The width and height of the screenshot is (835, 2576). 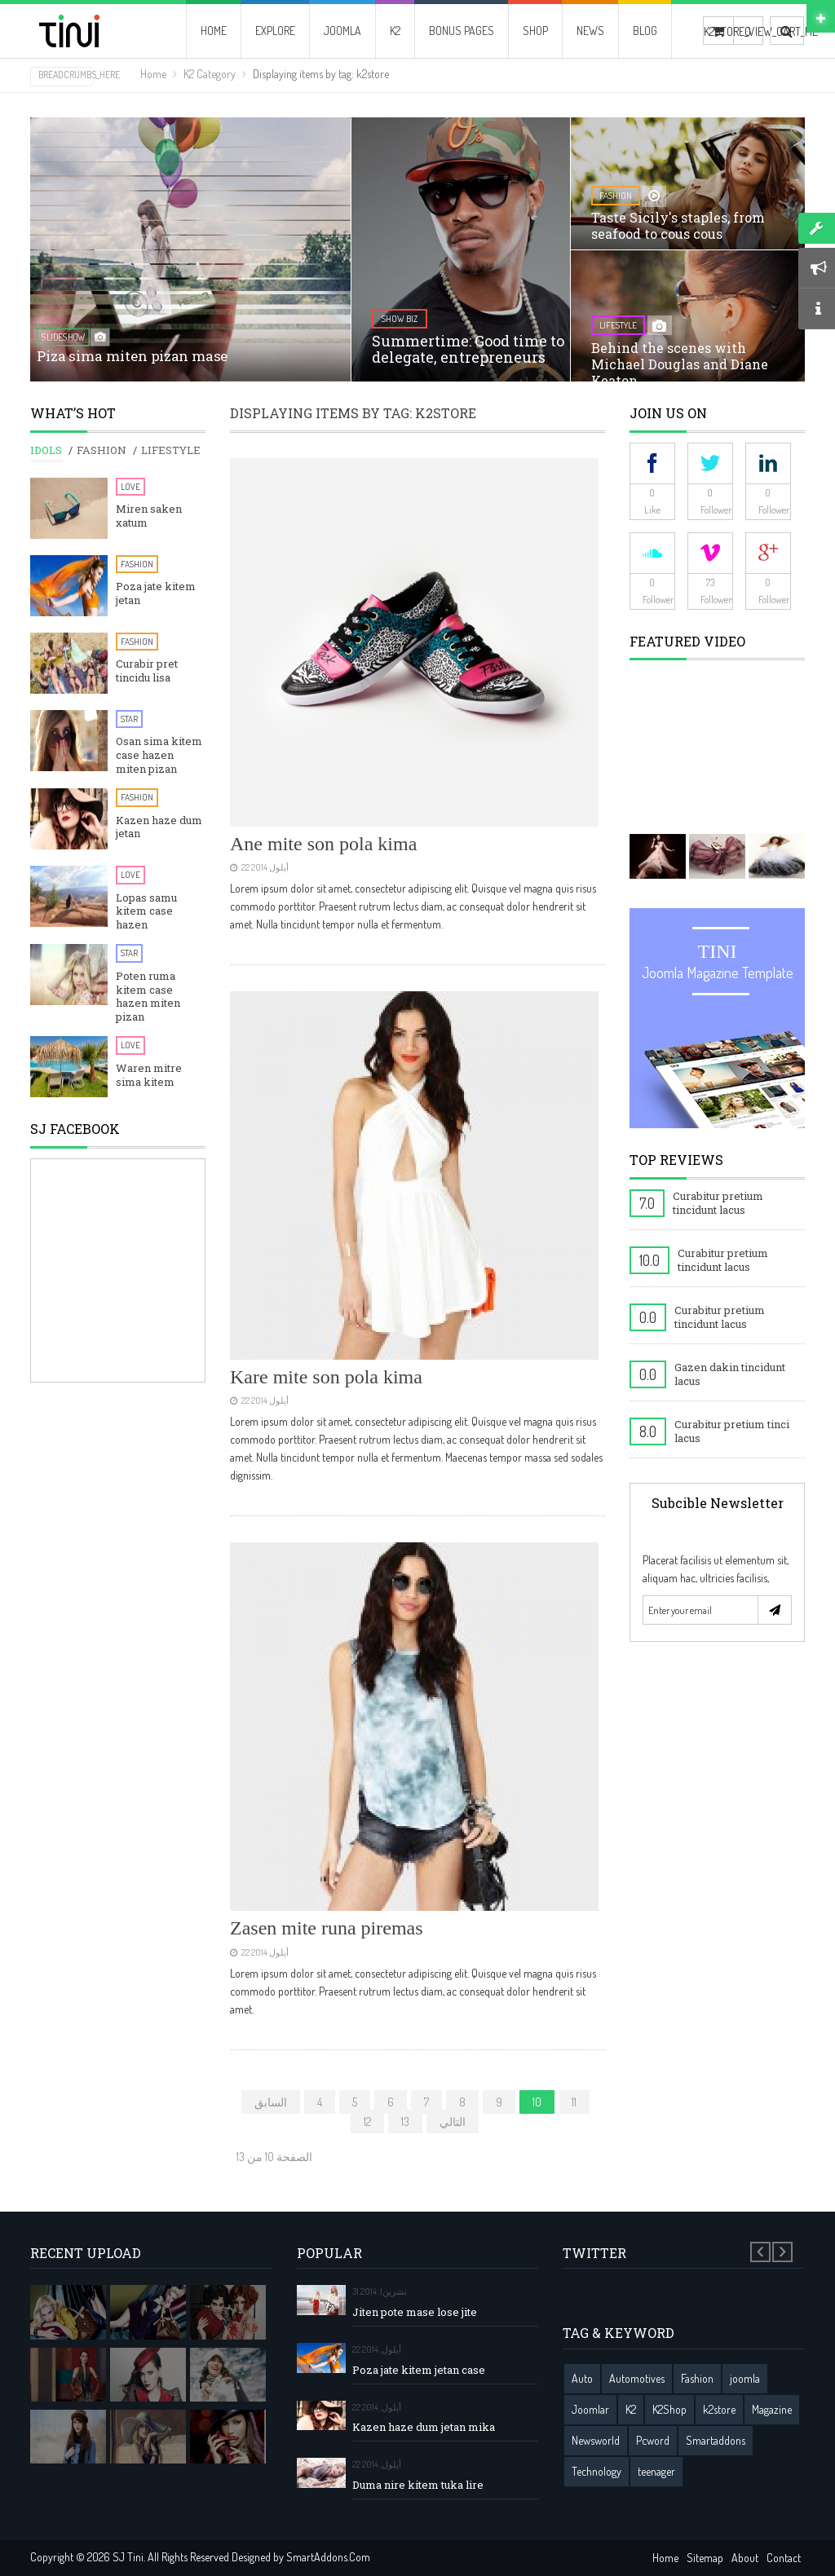 I want to click on lifestyle, so click(x=618, y=325).